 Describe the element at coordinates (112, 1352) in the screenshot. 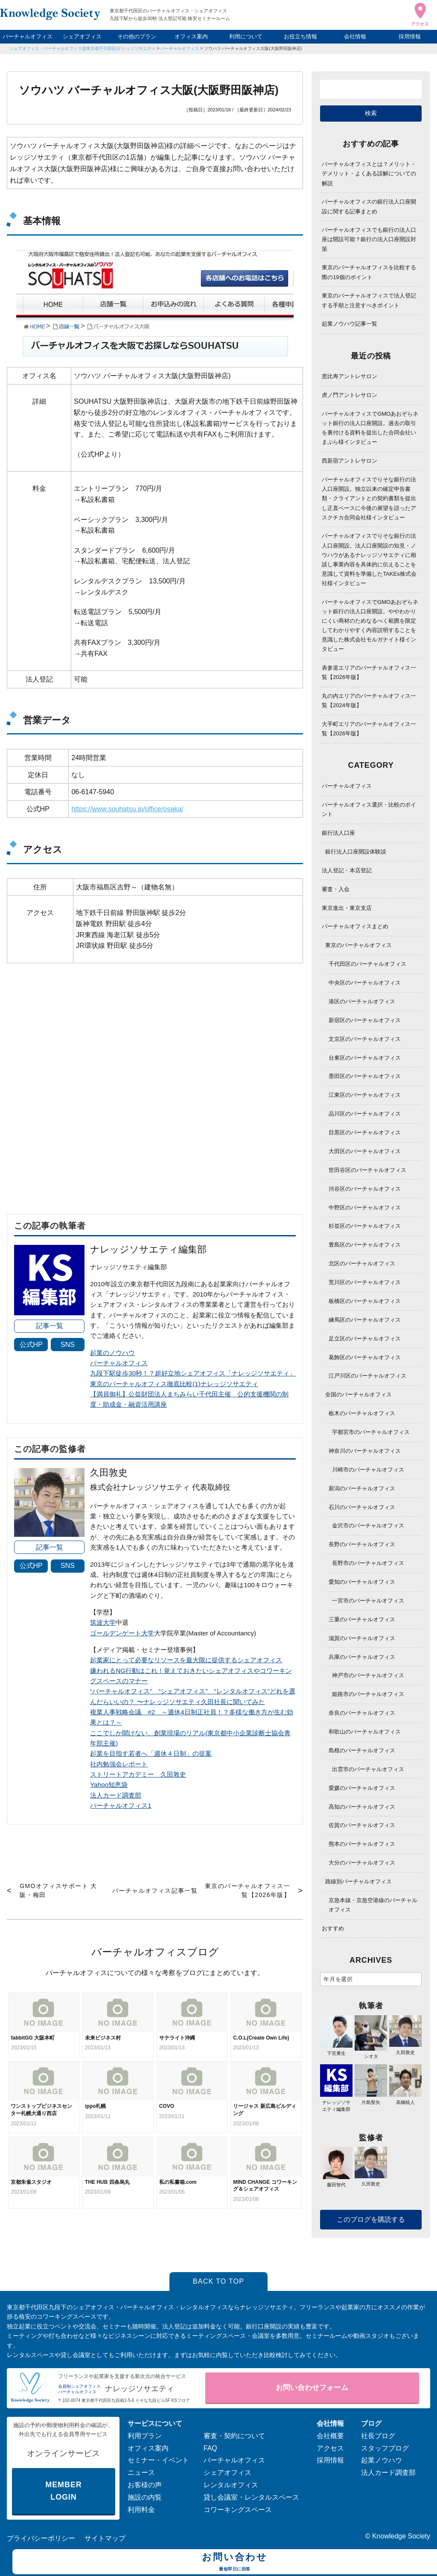

I see `起業のノウハウ` at that location.